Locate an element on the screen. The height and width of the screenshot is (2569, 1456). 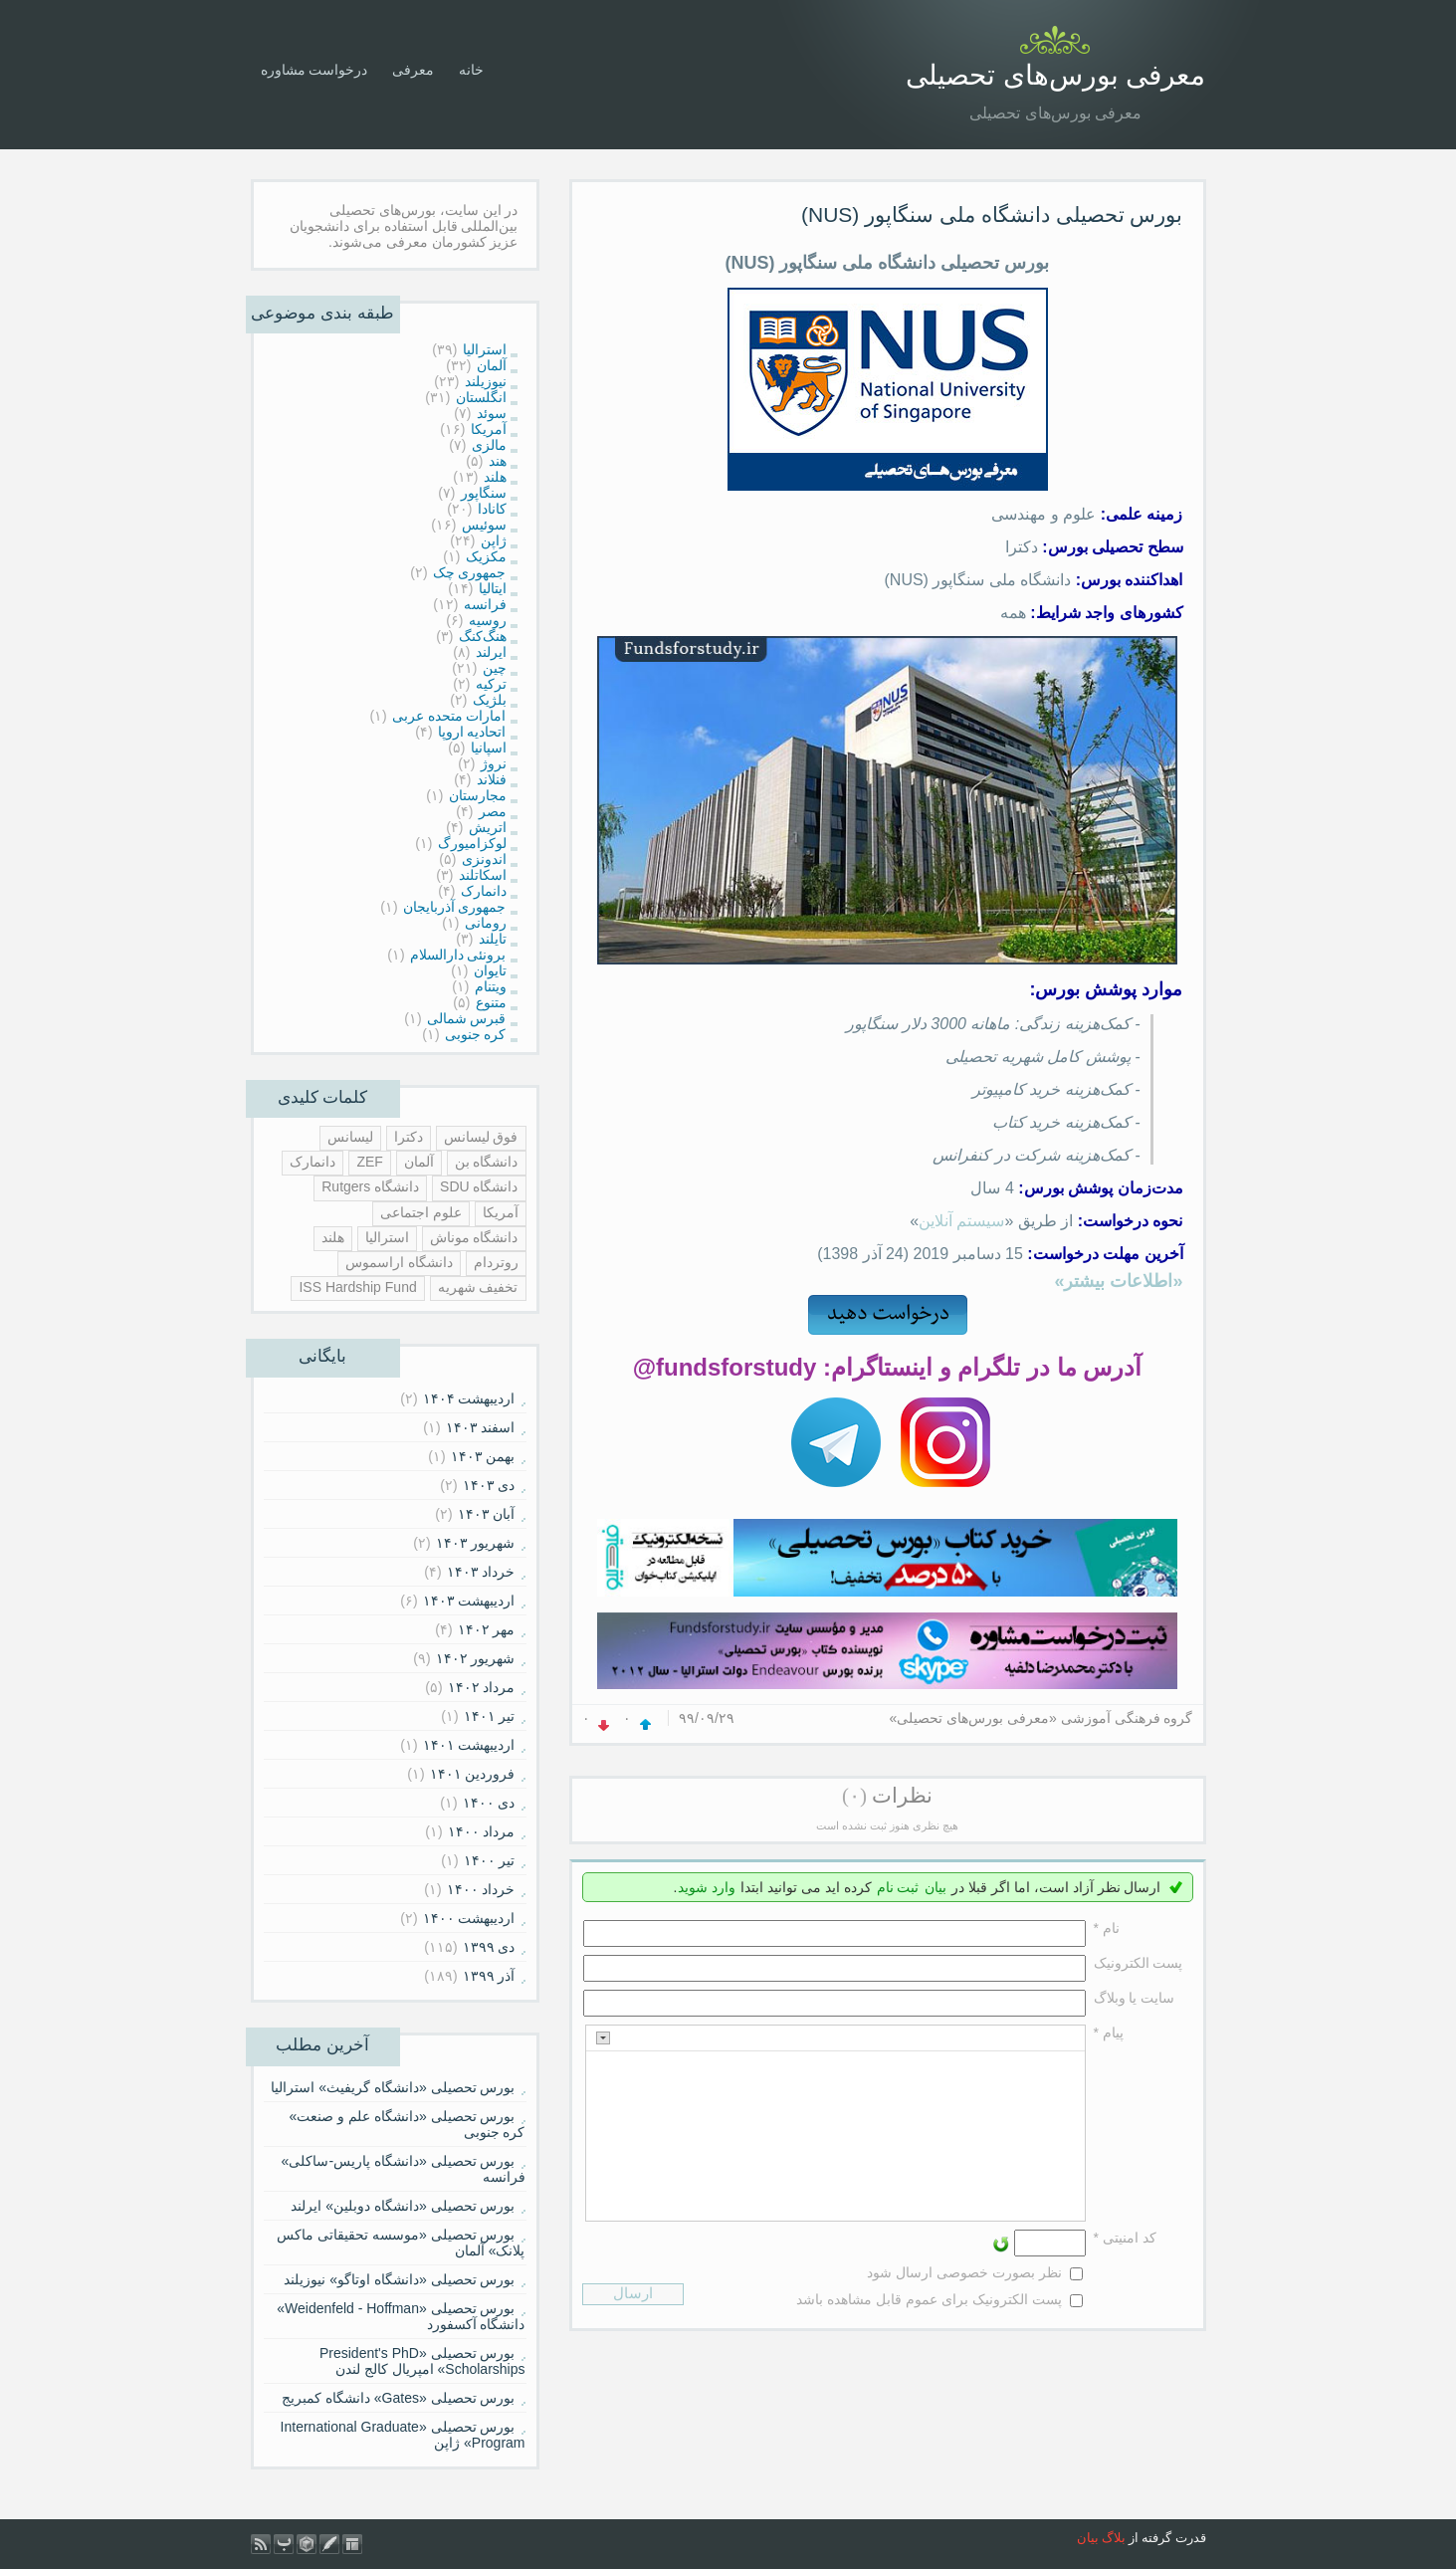
بورس تحصیلی «President's PhD Scholarships» امپریال کالج لندن is located at coordinates (422, 2361).